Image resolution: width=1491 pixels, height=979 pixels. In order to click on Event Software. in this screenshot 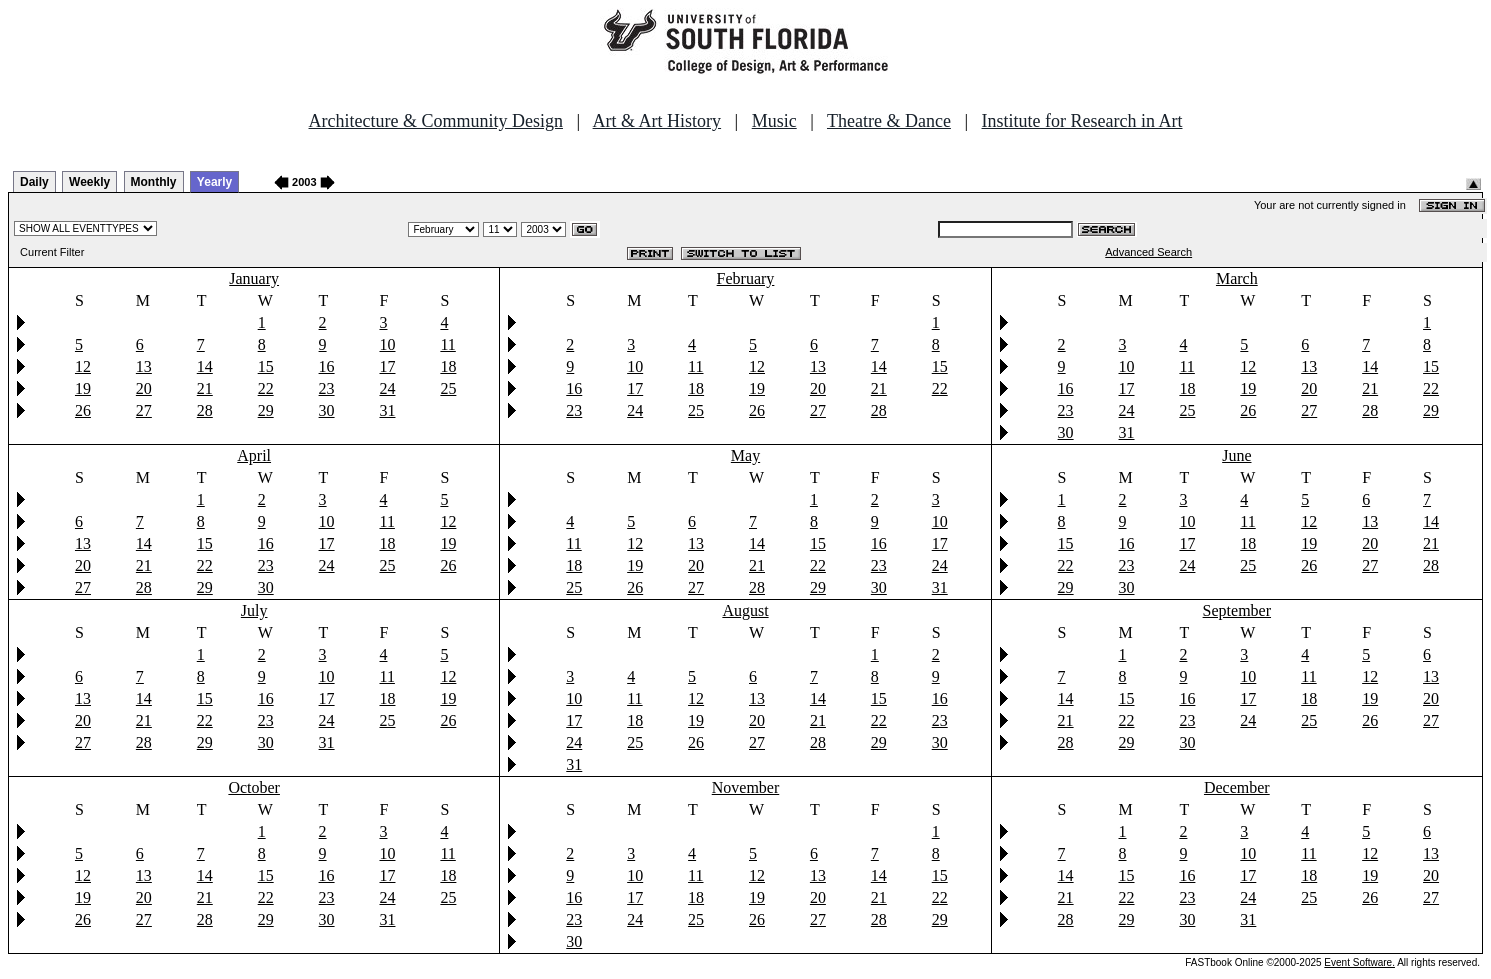, I will do `click(1359, 962)`.